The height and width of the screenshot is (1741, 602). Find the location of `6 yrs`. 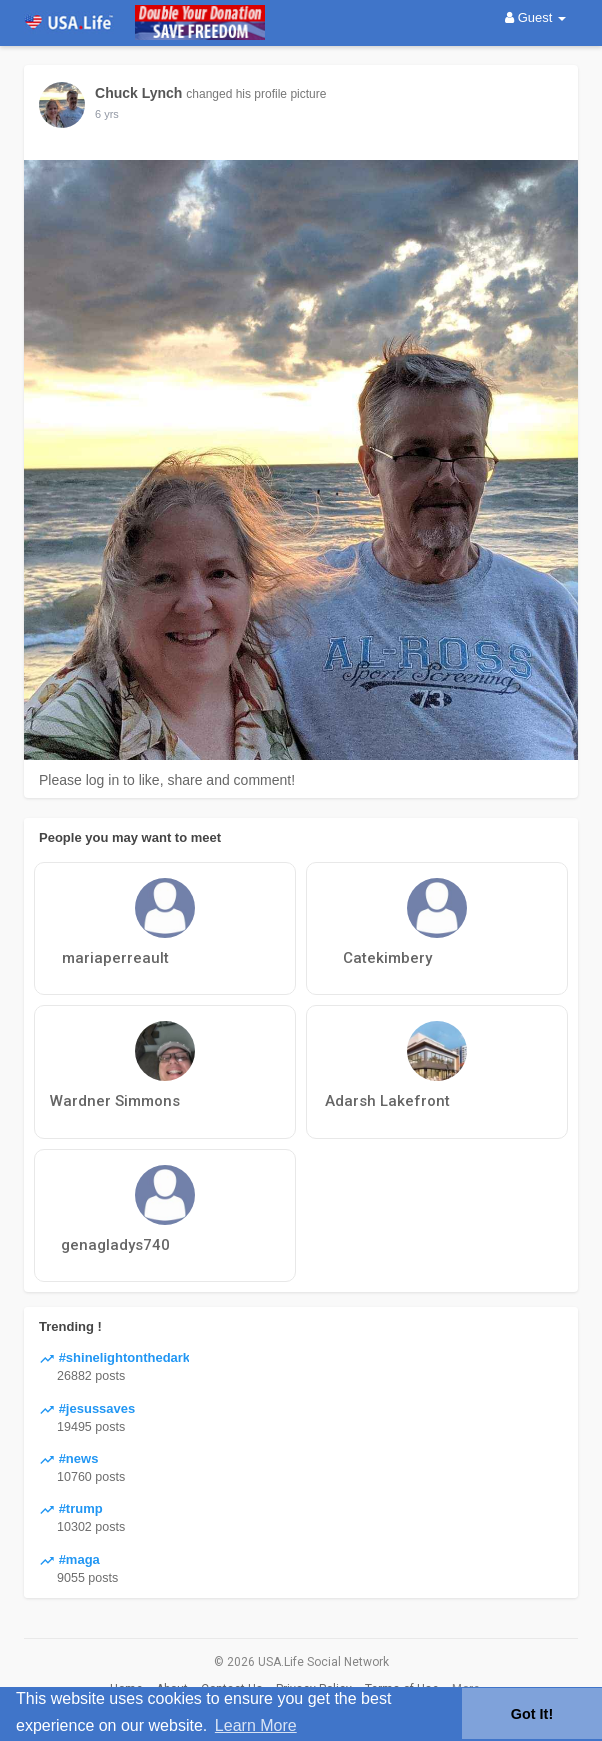

6 yrs is located at coordinates (107, 114).